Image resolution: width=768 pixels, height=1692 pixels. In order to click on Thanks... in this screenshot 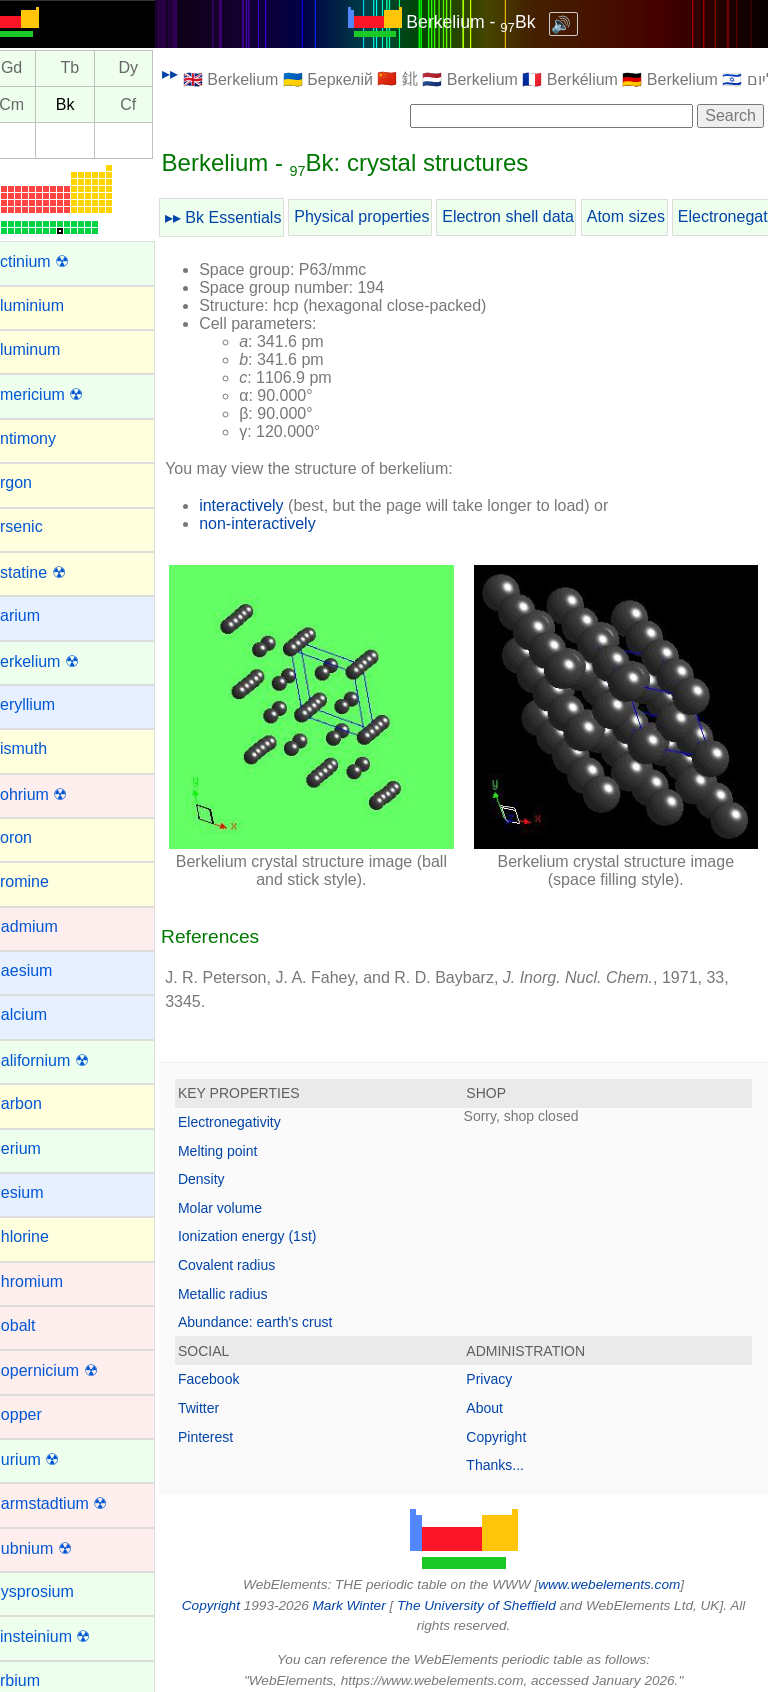, I will do `click(508, 1453)`.